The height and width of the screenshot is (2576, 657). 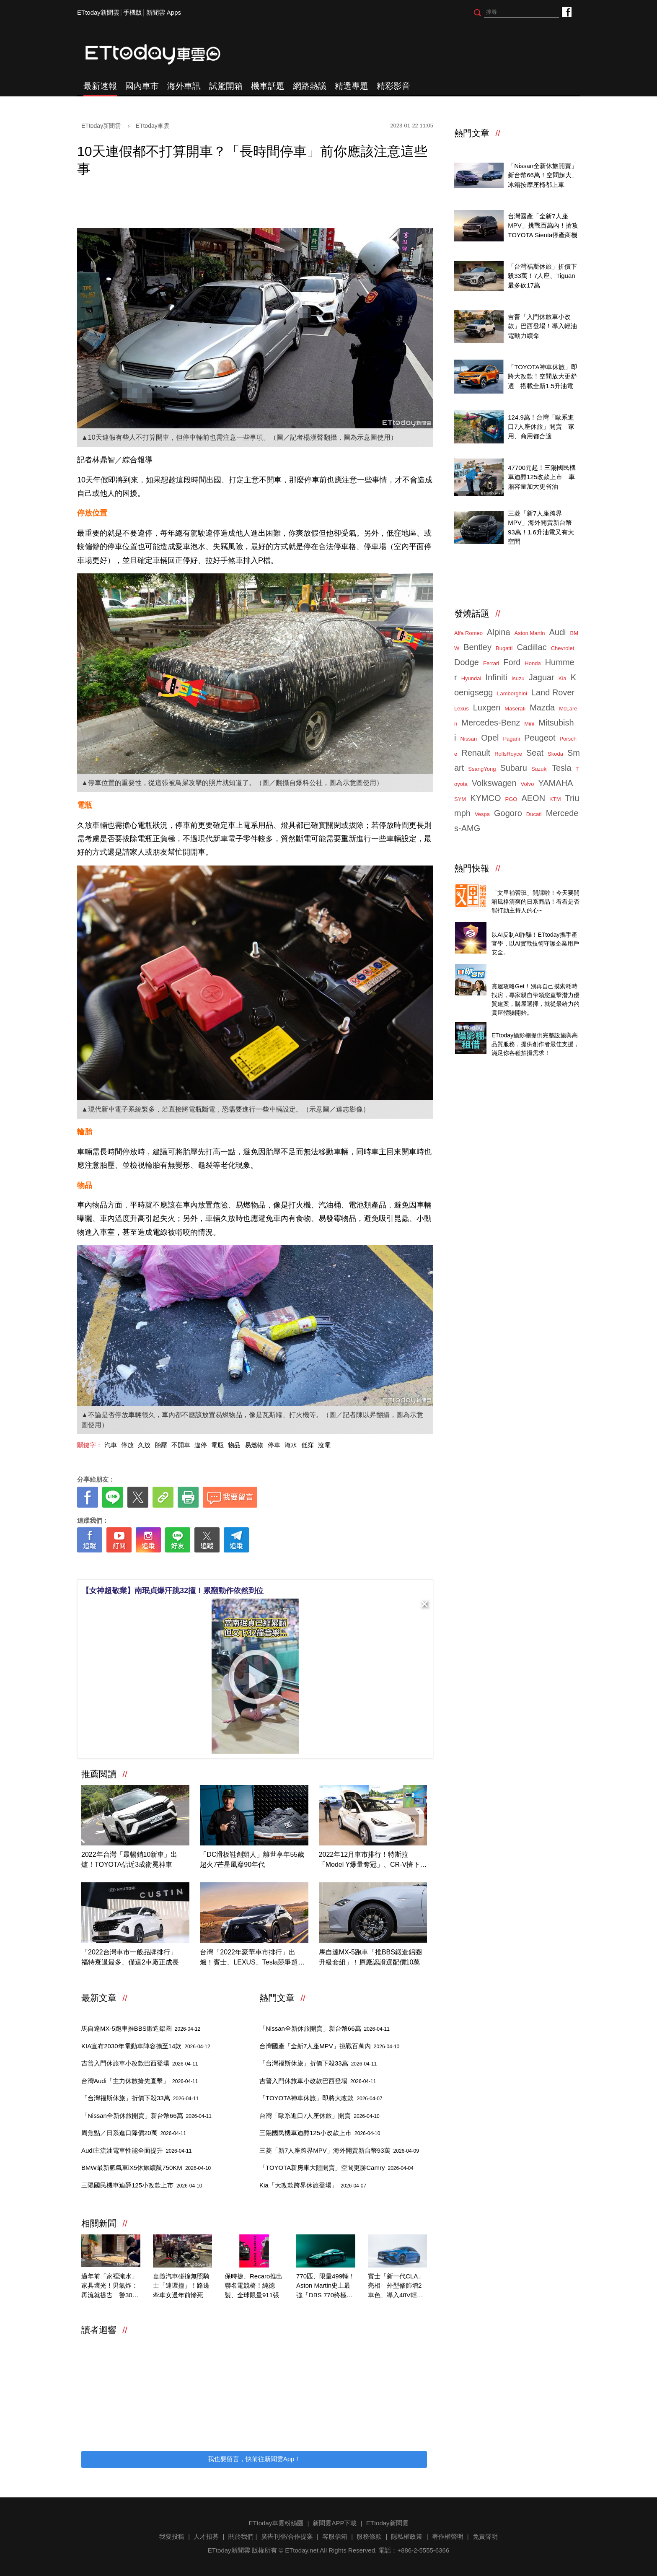 I want to click on Mercedes-Benz, so click(x=490, y=722).